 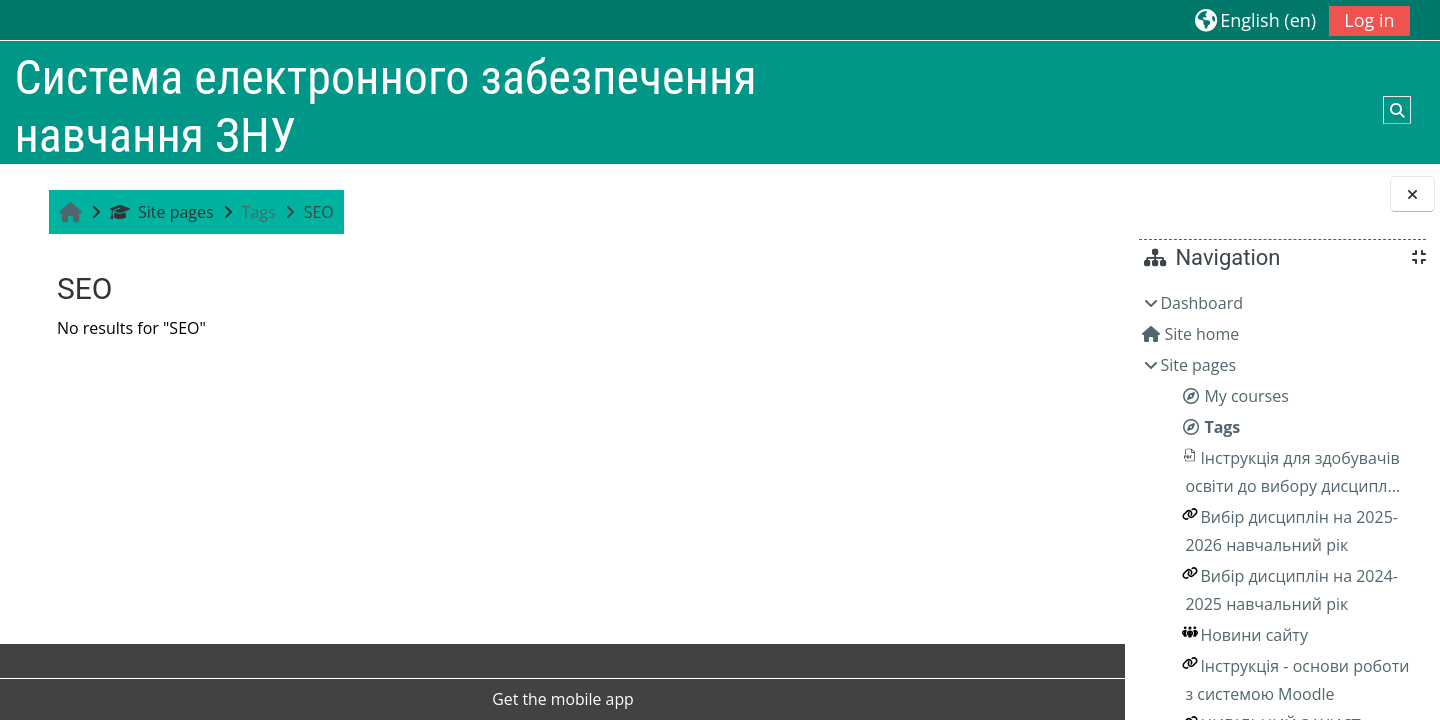 I want to click on Dashboard, so click(x=1201, y=303).